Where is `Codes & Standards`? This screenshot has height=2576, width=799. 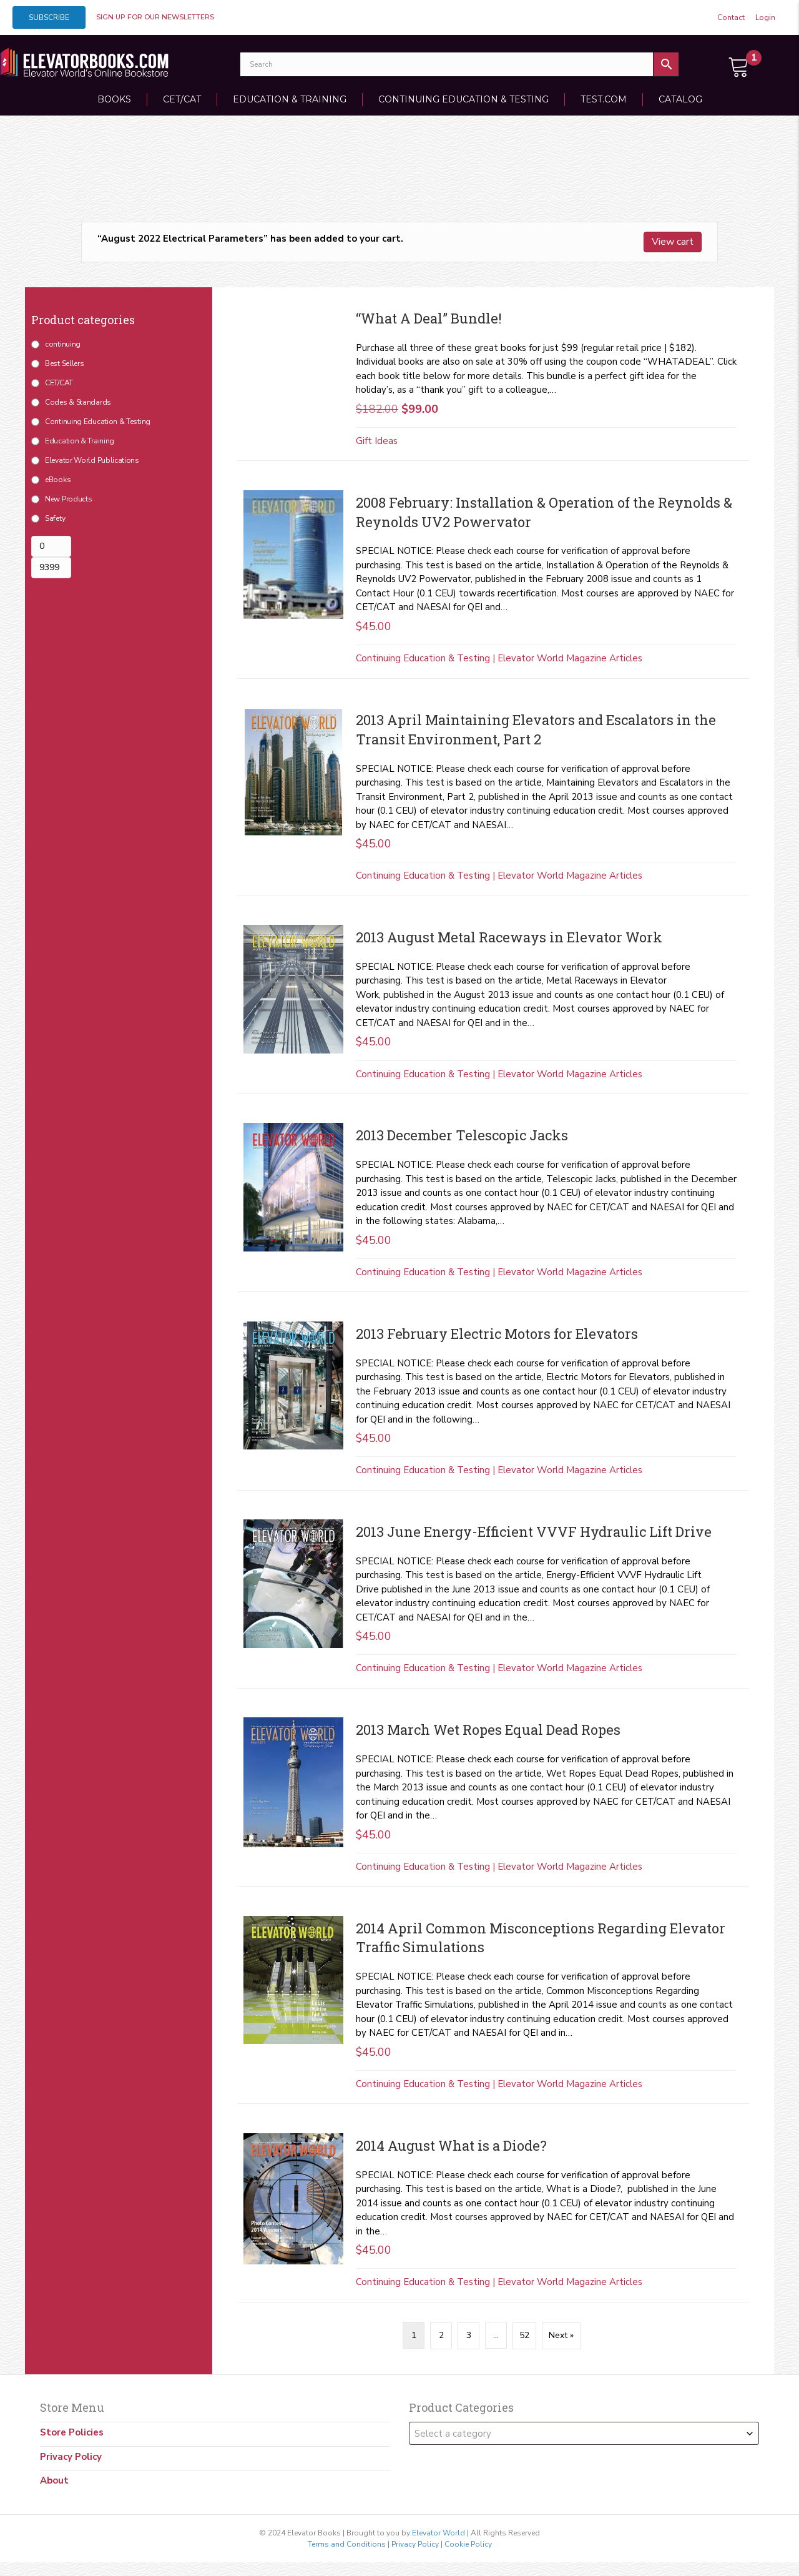 Codes & Standards is located at coordinates (78, 402).